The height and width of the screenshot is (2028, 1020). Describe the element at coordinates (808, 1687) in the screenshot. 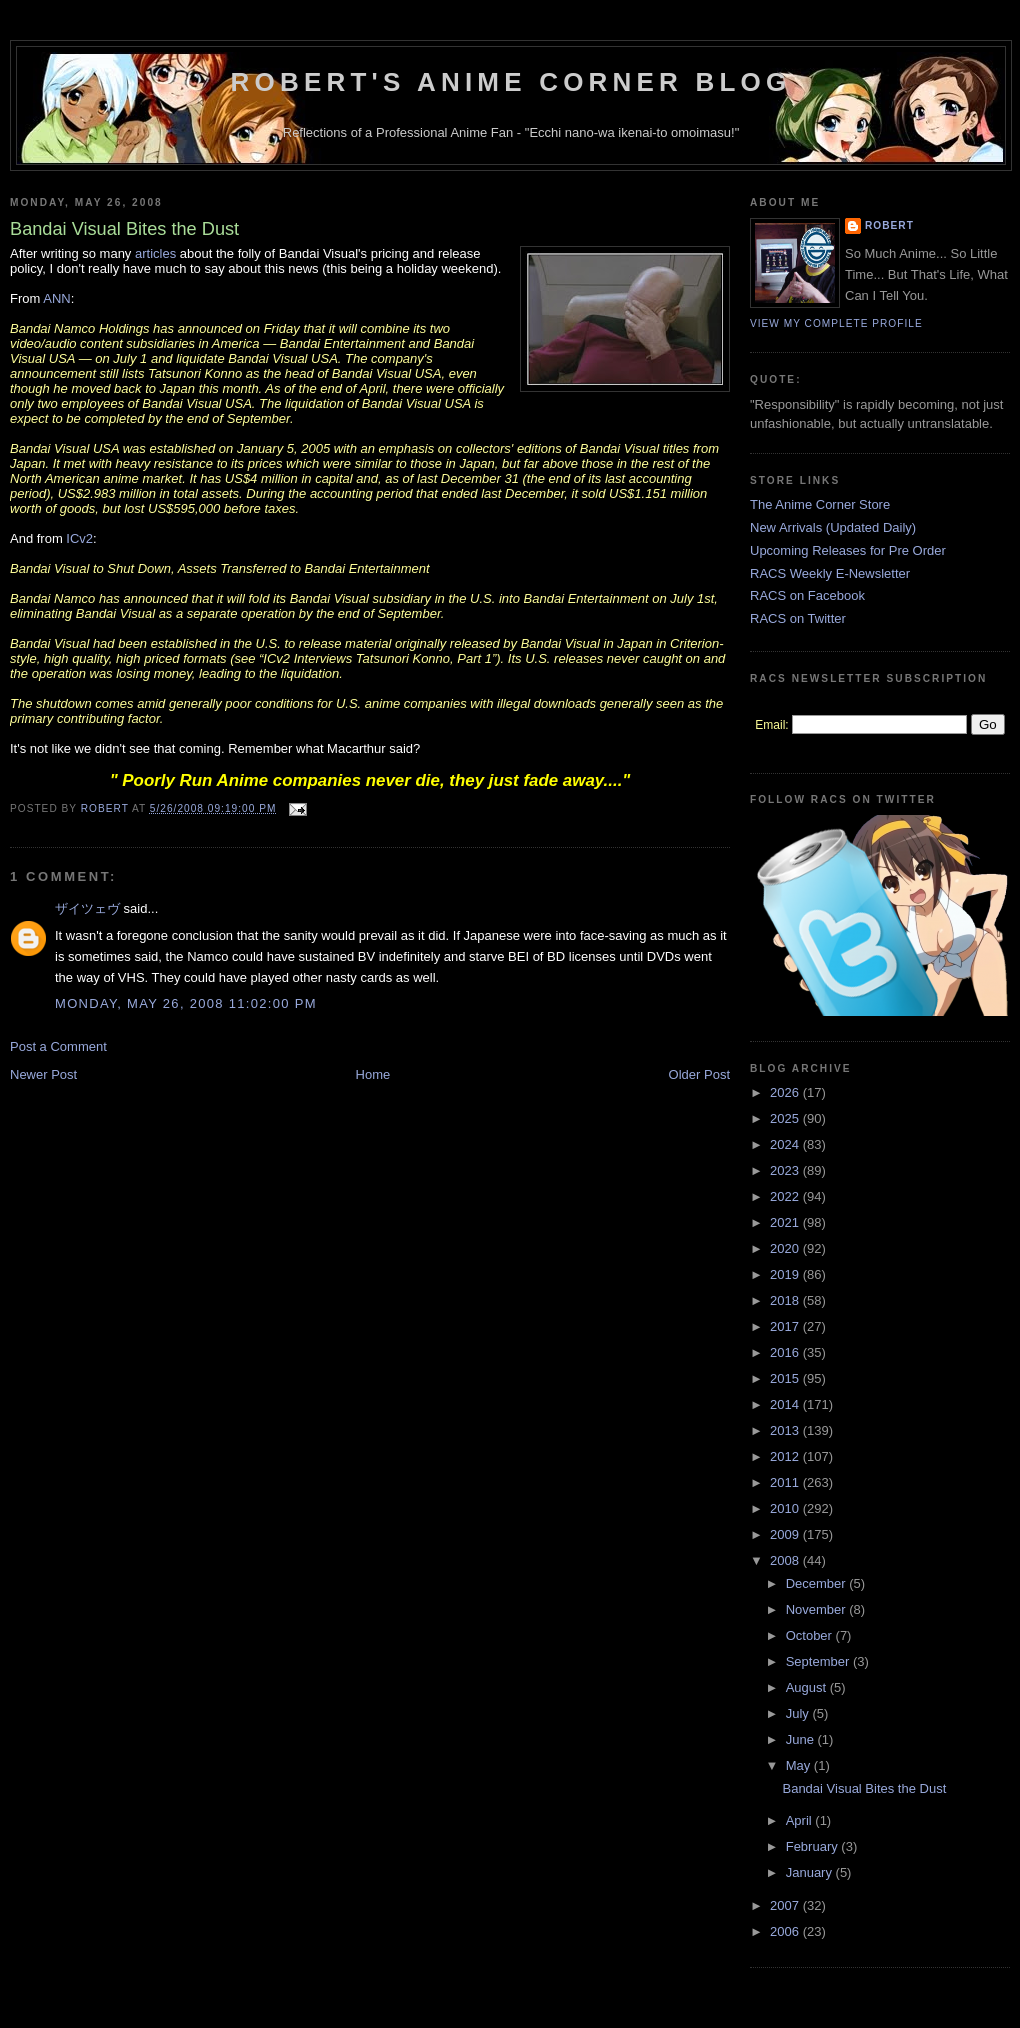

I see `August` at that location.